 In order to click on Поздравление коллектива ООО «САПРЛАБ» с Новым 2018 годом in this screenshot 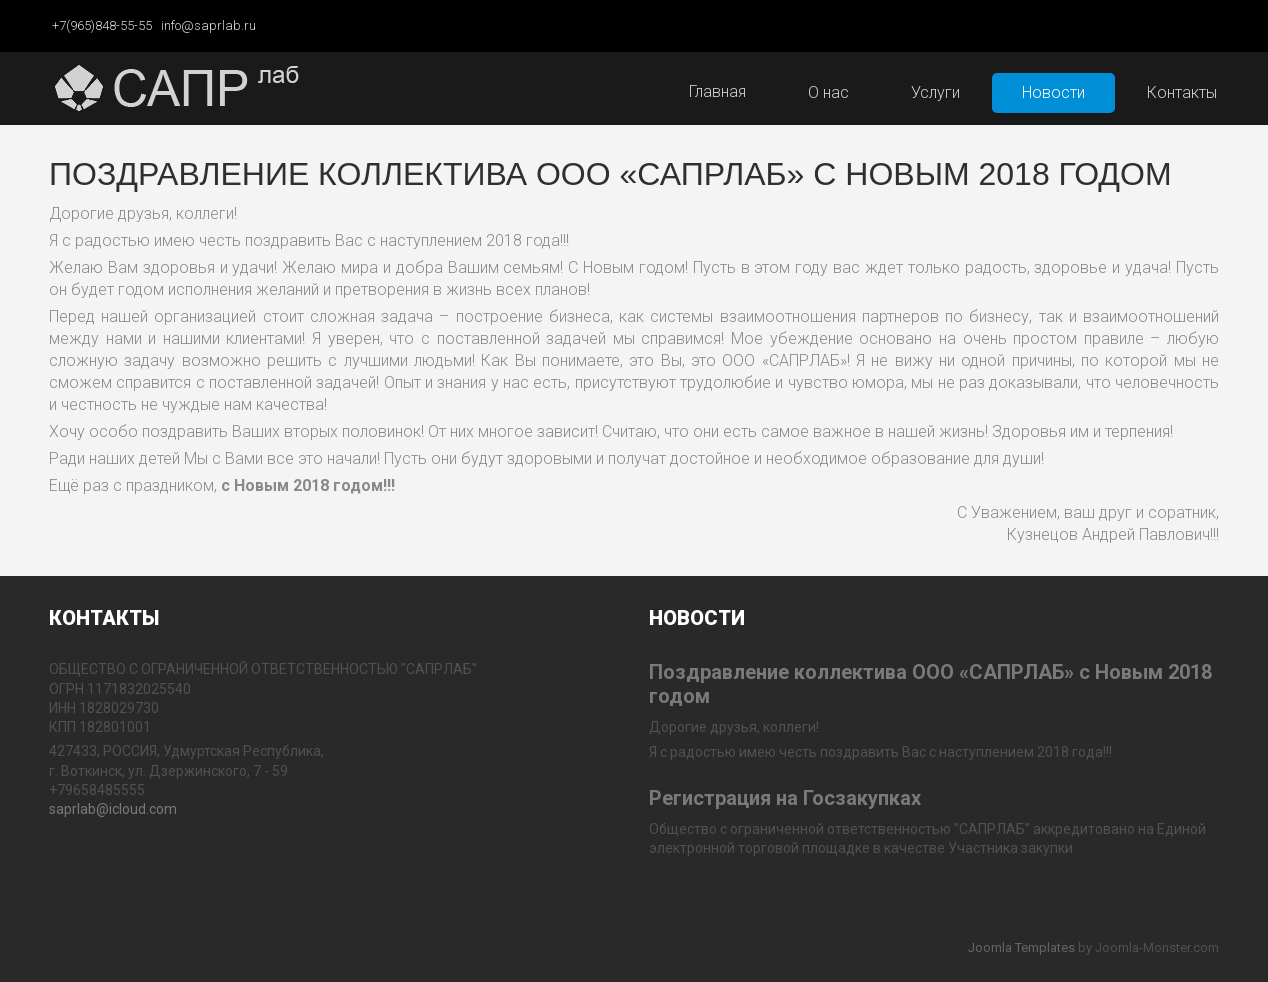, I will do `click(610, 174)`.